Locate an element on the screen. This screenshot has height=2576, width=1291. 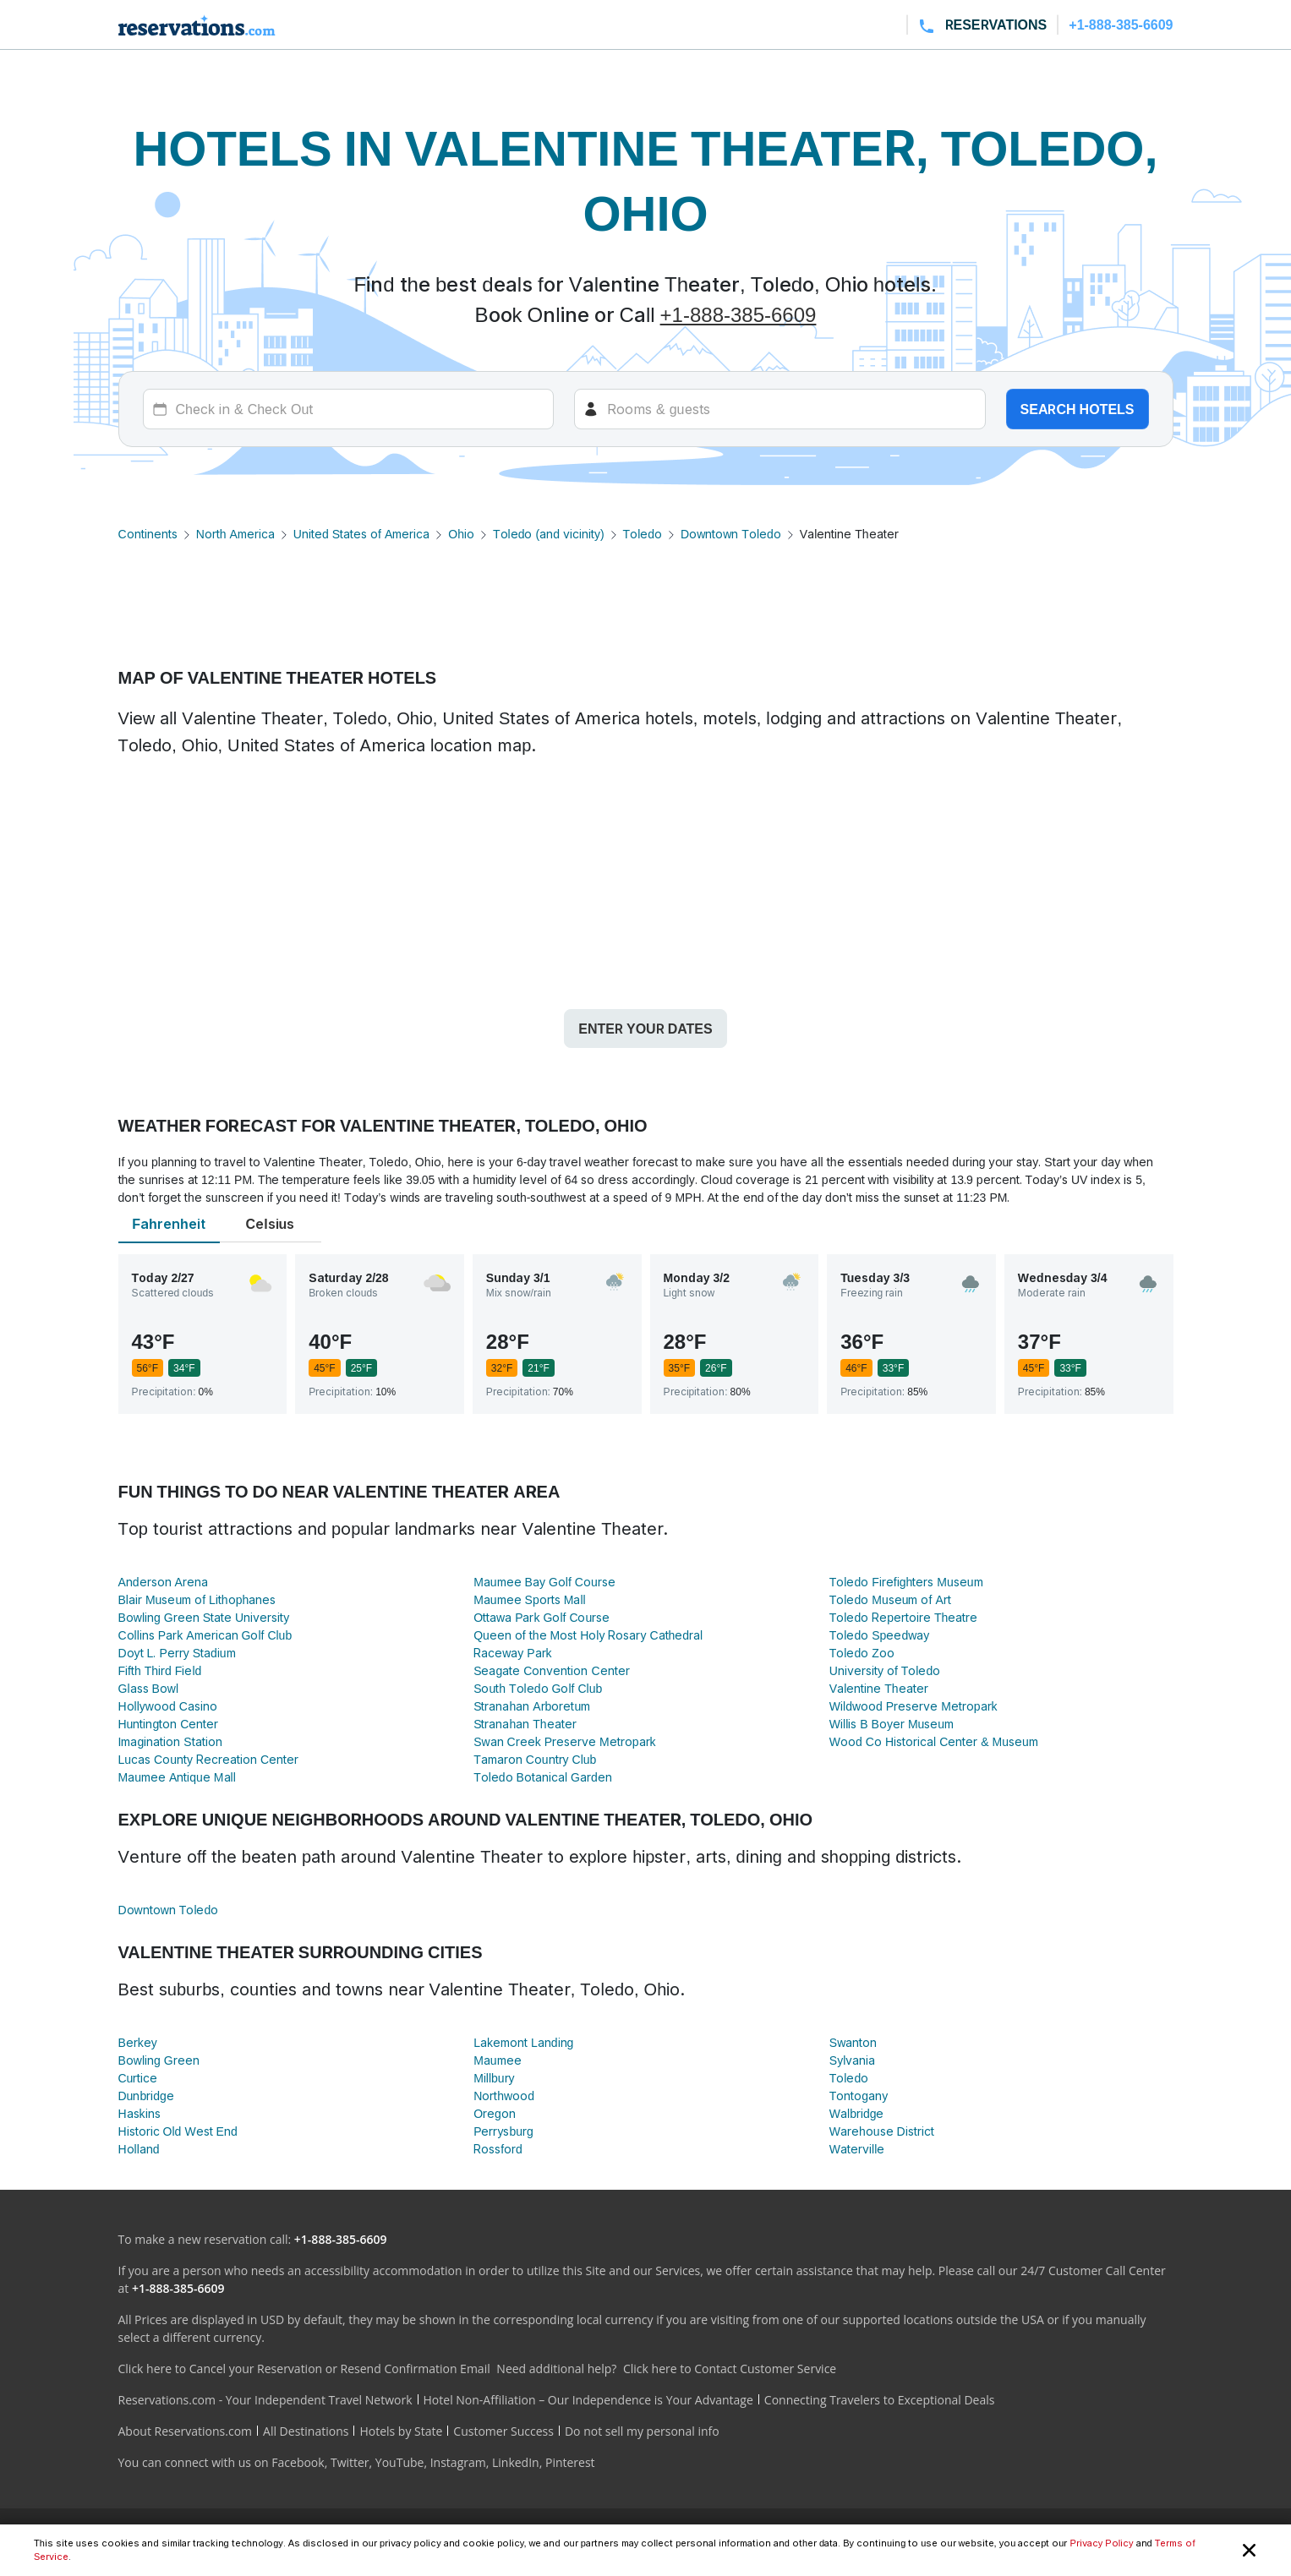
YouTube is located at coordinates (399, 2462).